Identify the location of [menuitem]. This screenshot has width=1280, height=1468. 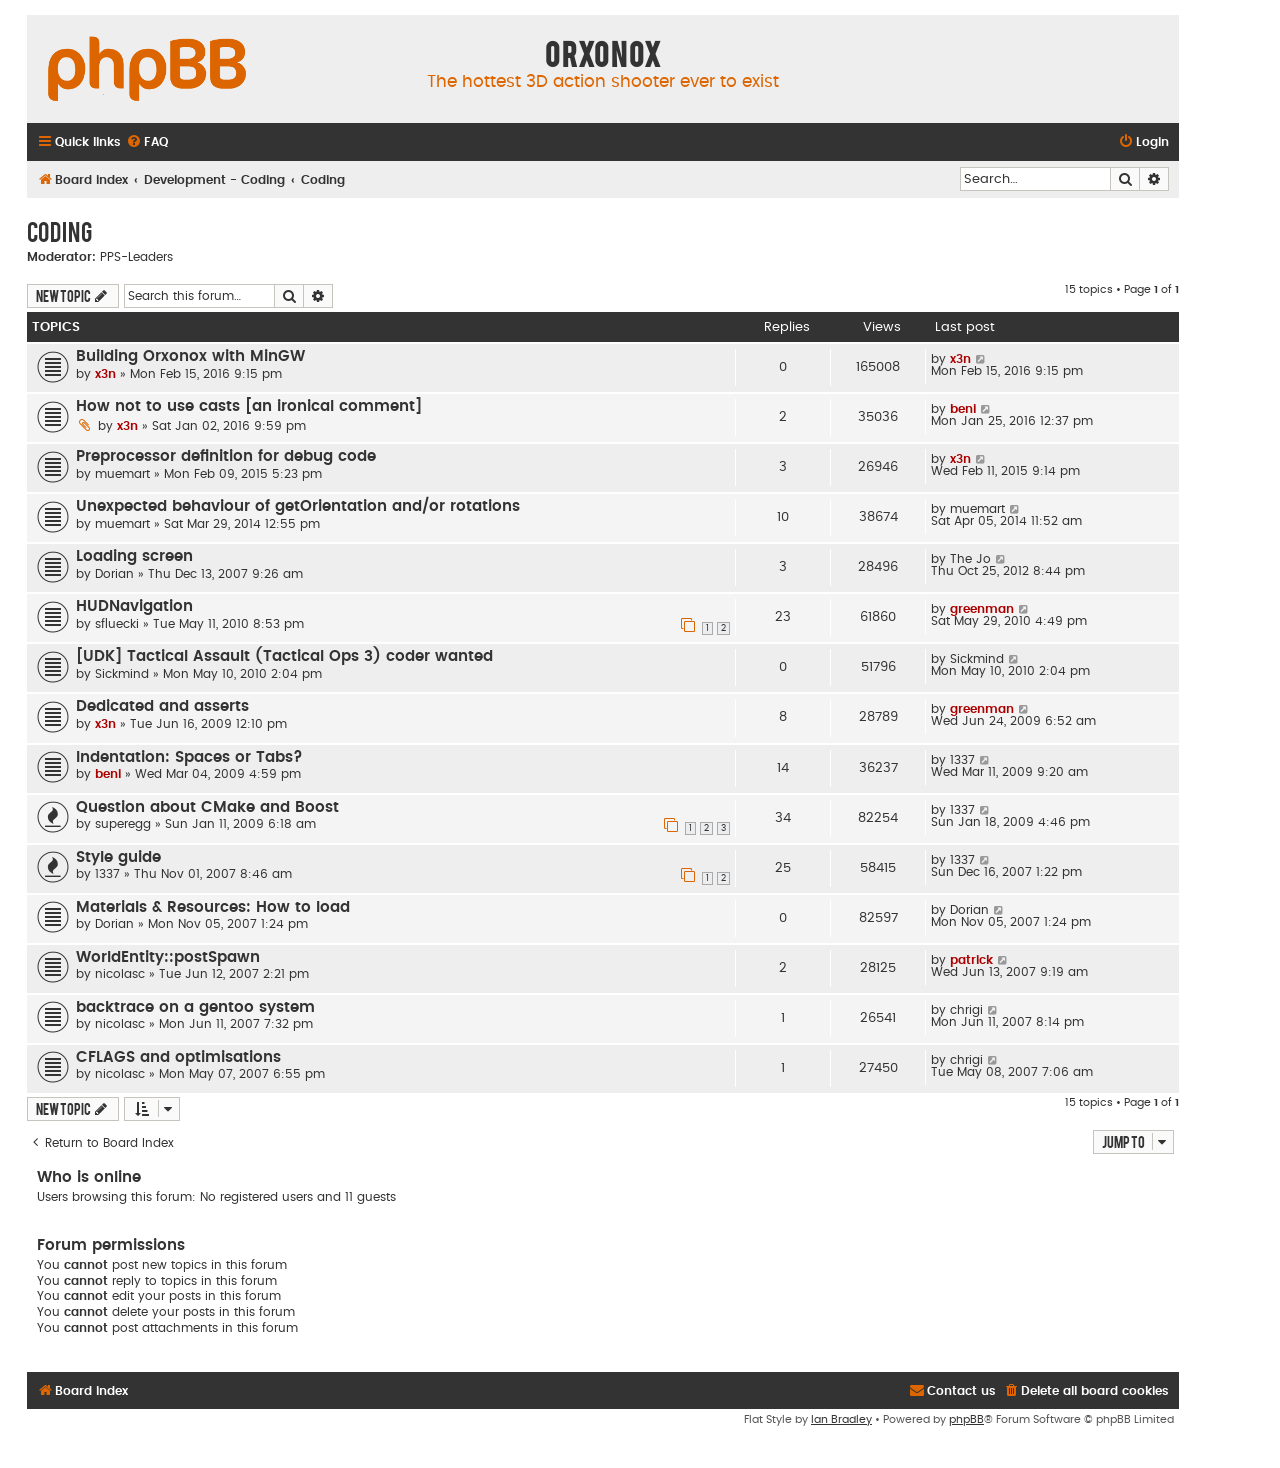
(147, 142).